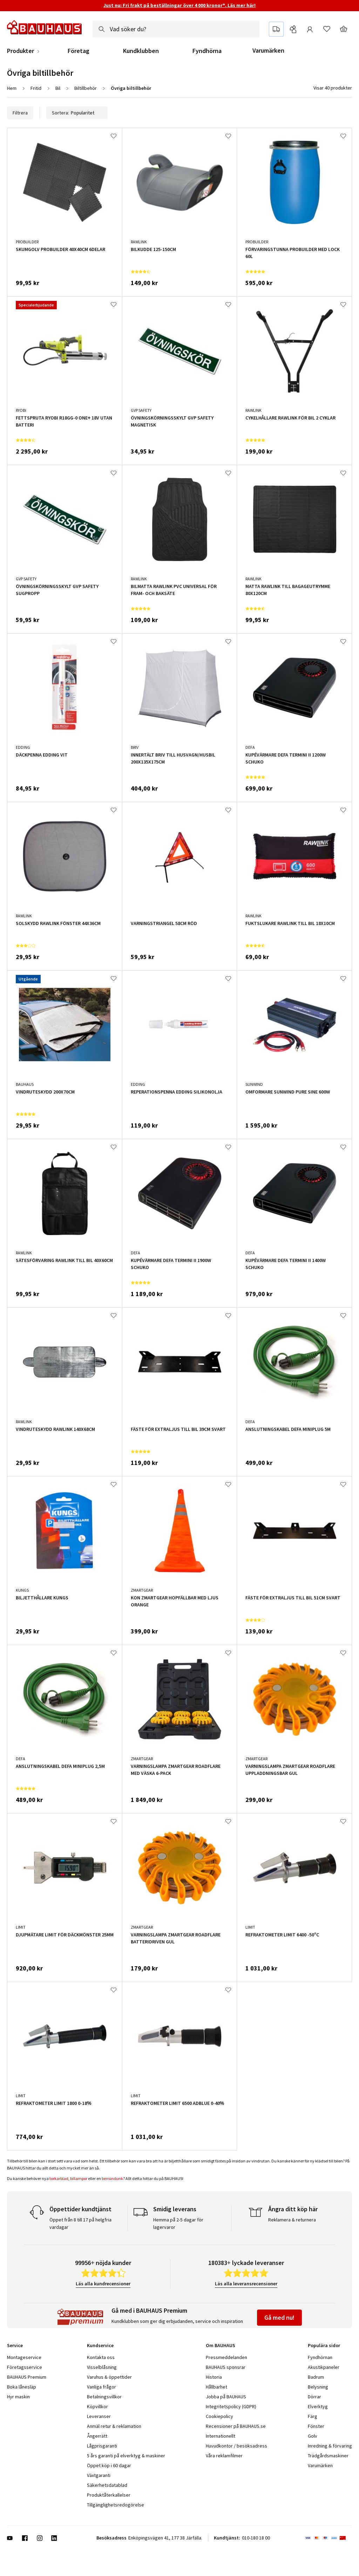  Describe the element at coordinates (58, 2178) in the screenshot. I see `torkarblad` at that location.